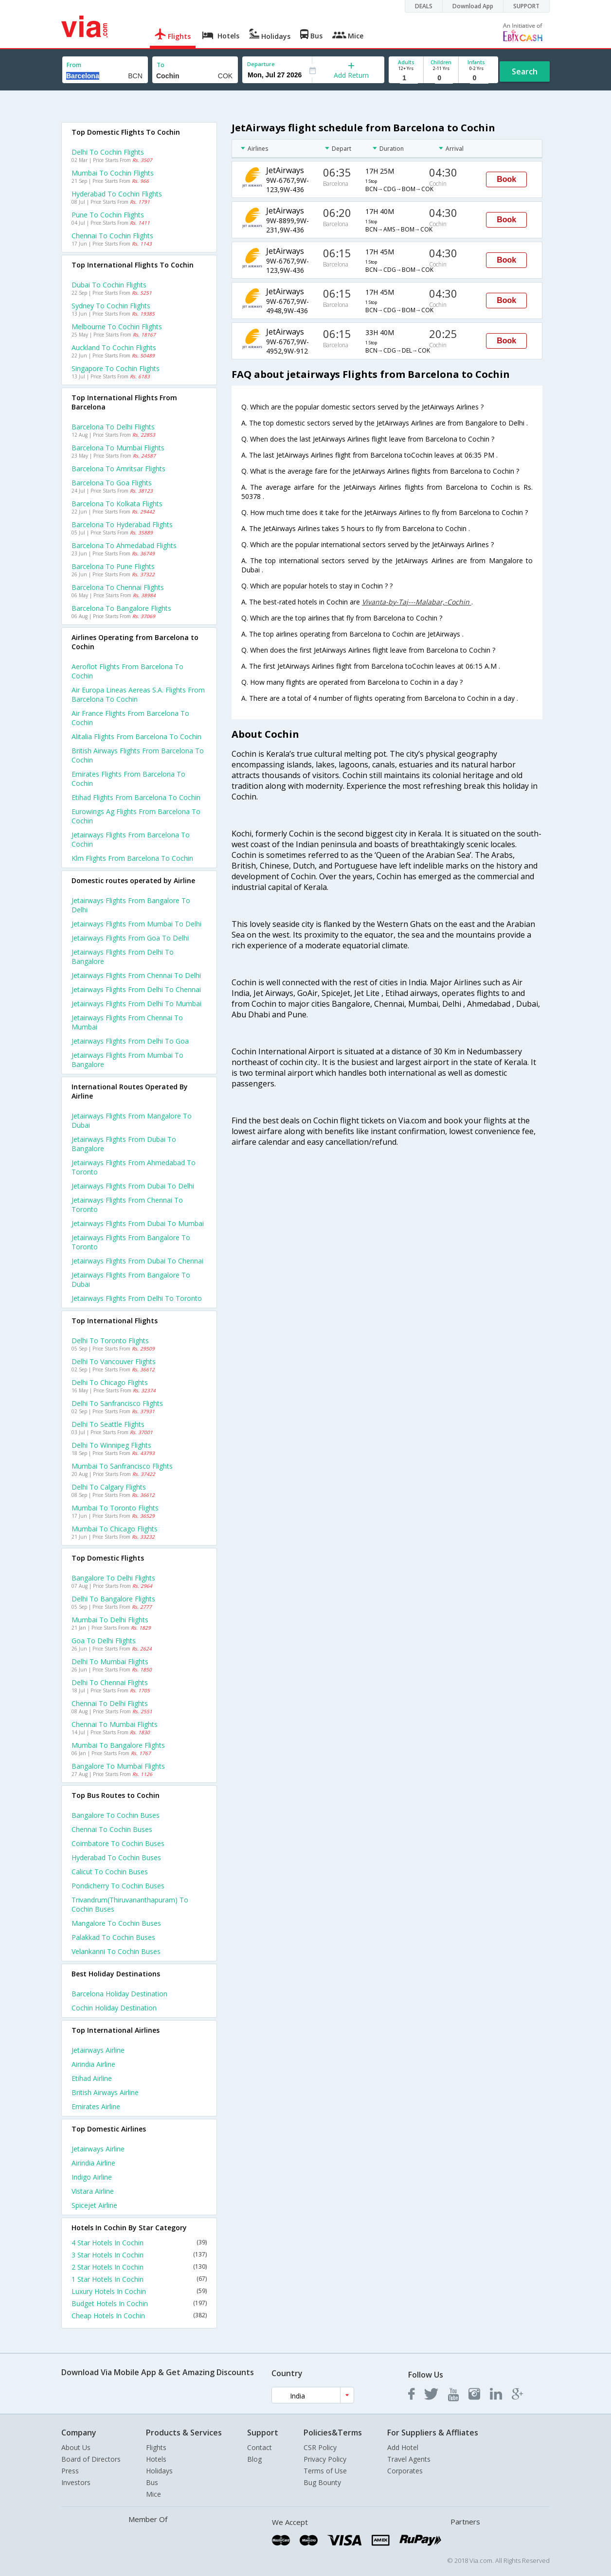  Describe the element at coordinates (130, 718) in the screenshot. I see `Air france flights from Barcelona to Cochin` at that location.